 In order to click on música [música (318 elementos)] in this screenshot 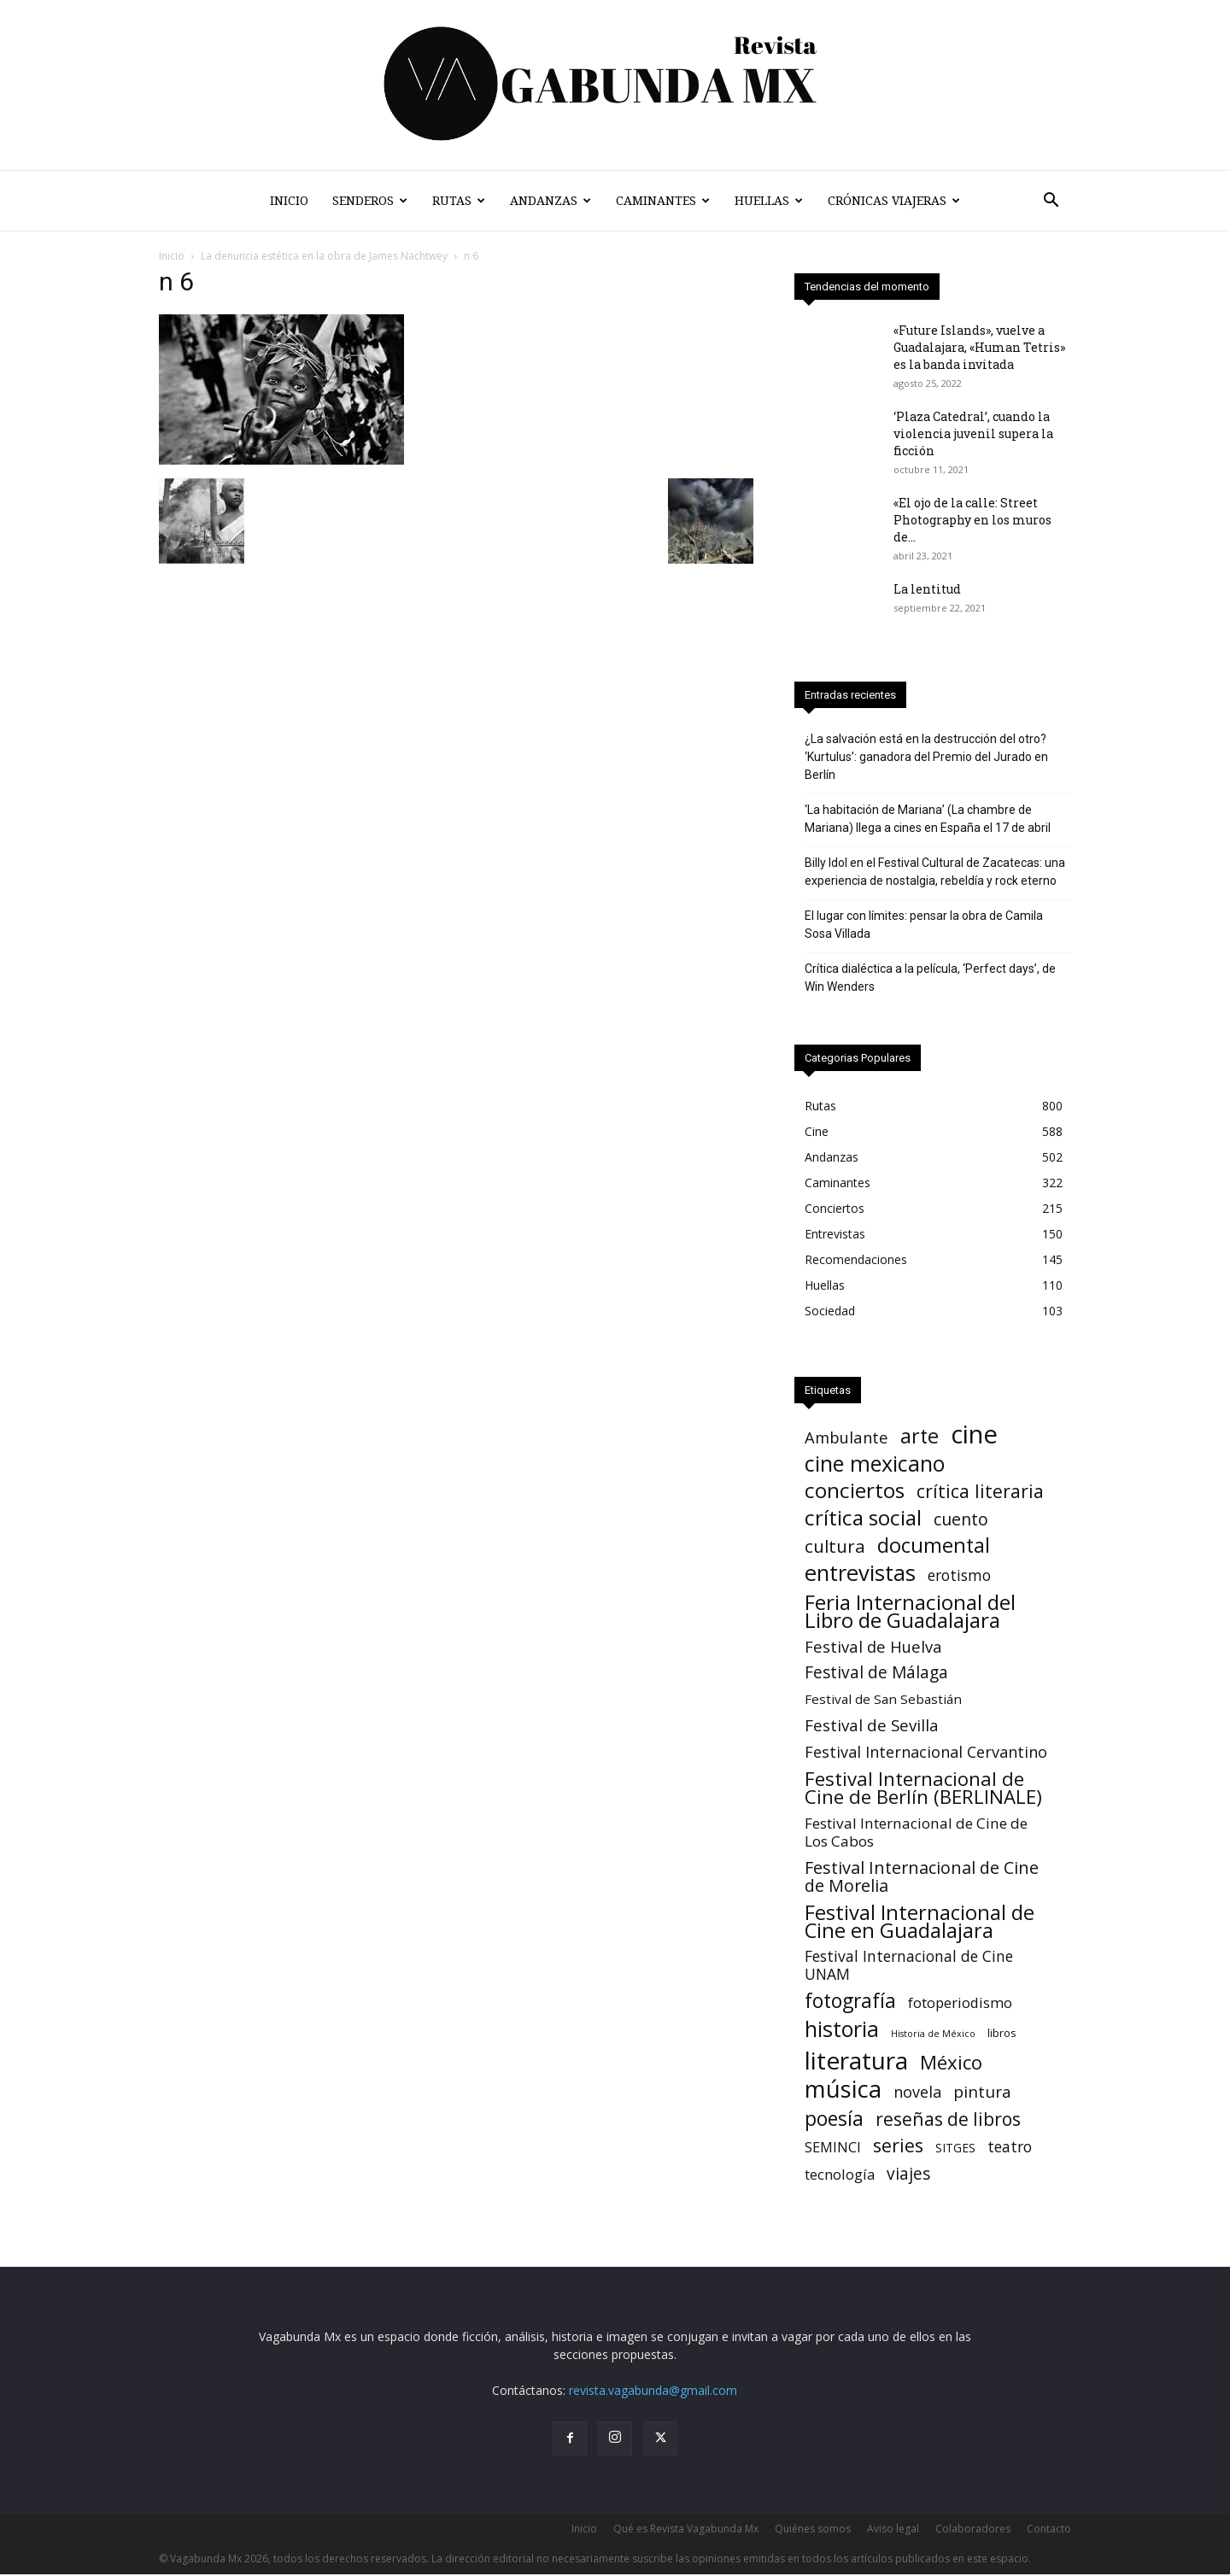, I will do `click(843, 2090)`.